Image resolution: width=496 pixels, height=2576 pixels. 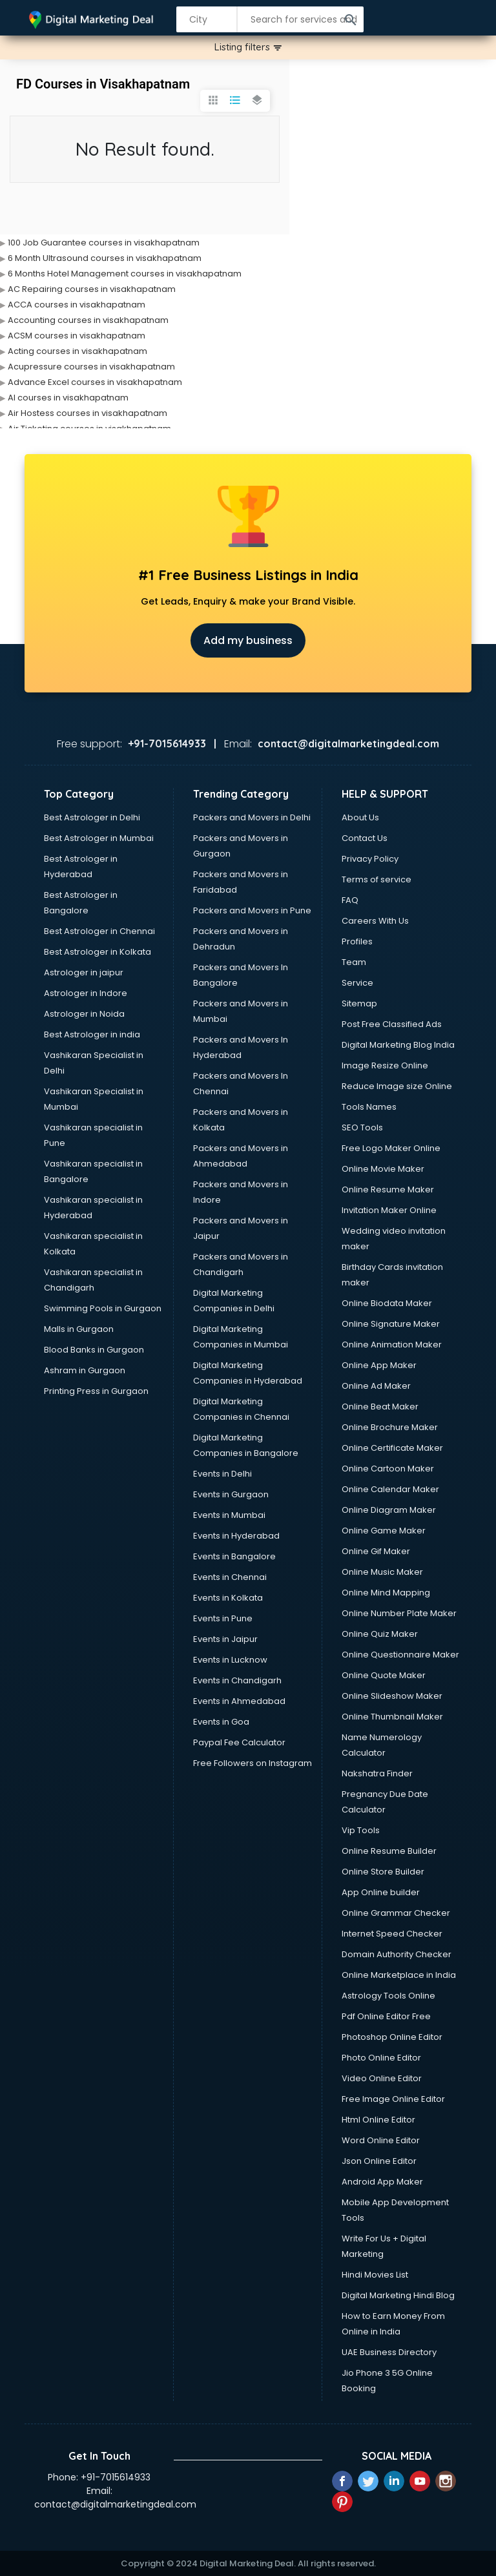 I want to click on Online Resume Builder, so click(x=389, y=1851).